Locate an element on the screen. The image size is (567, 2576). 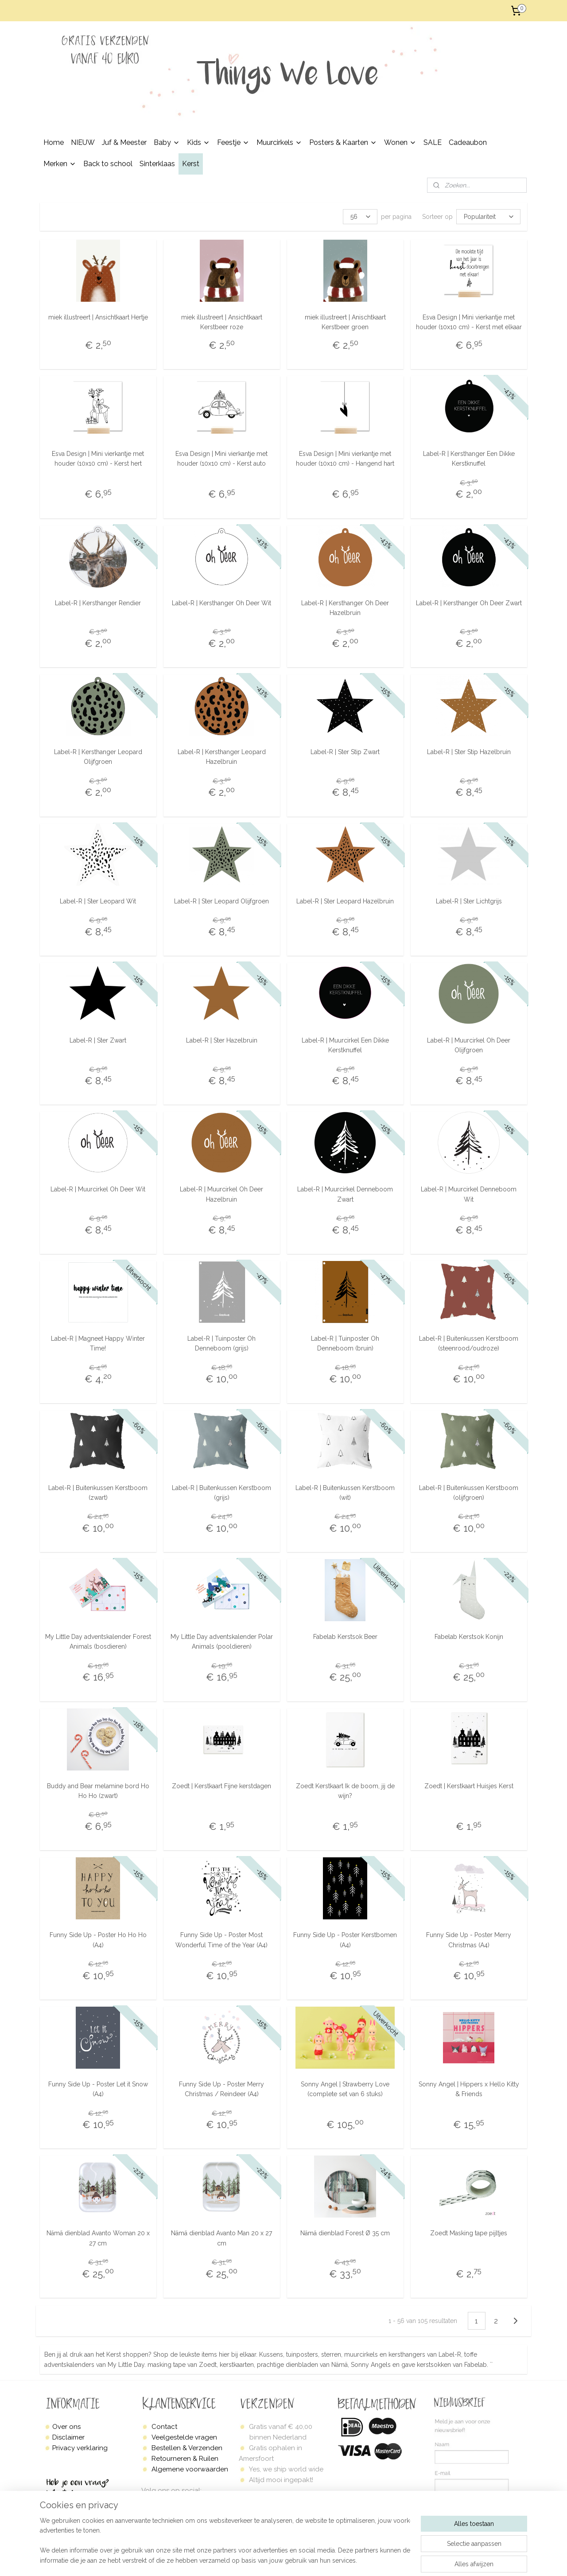
Juf & Meester is located at coordinates (124, 142).